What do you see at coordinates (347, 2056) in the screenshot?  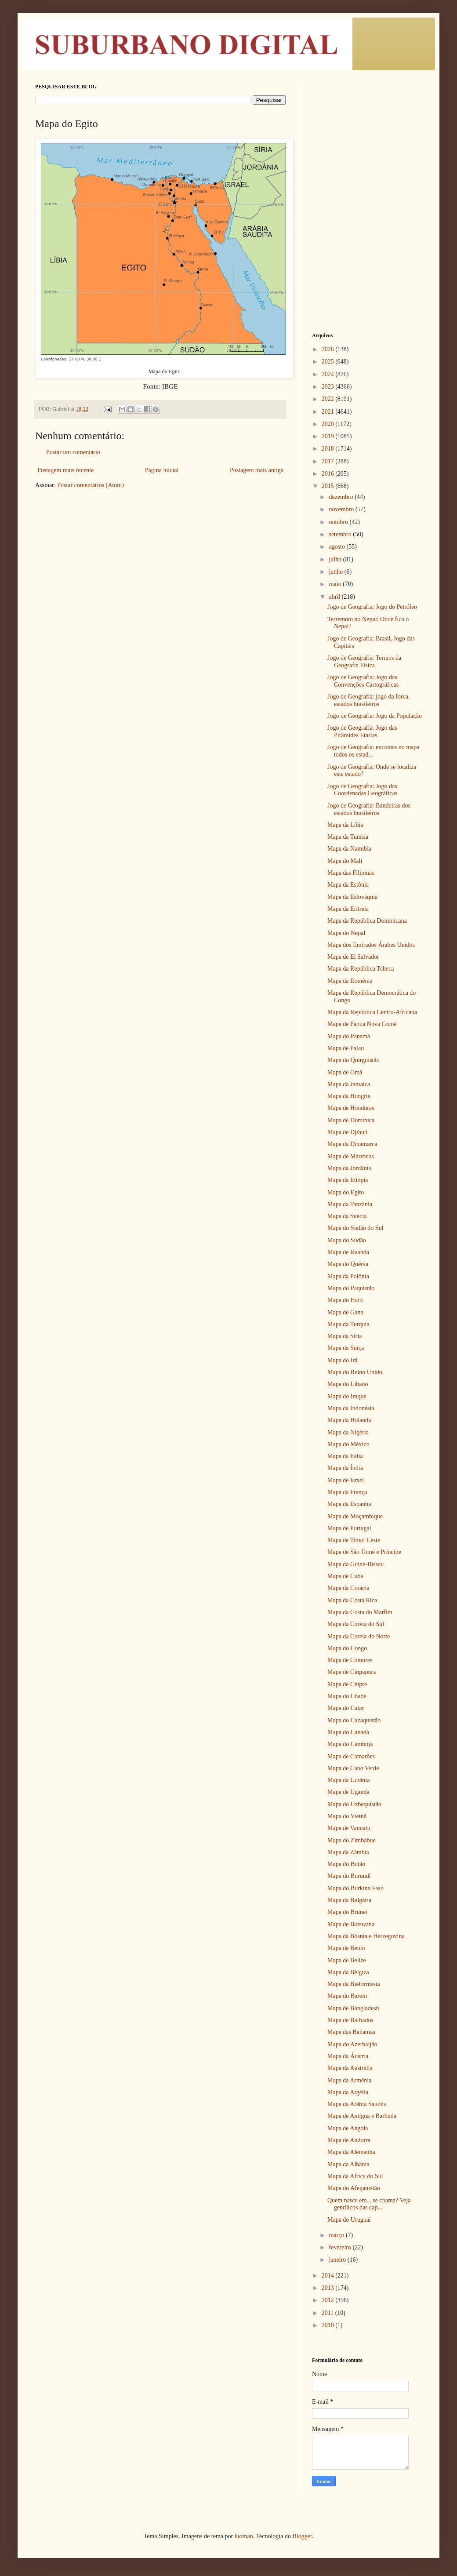 I see `Mapa da Áustria` at bounding box center [347, 2056].